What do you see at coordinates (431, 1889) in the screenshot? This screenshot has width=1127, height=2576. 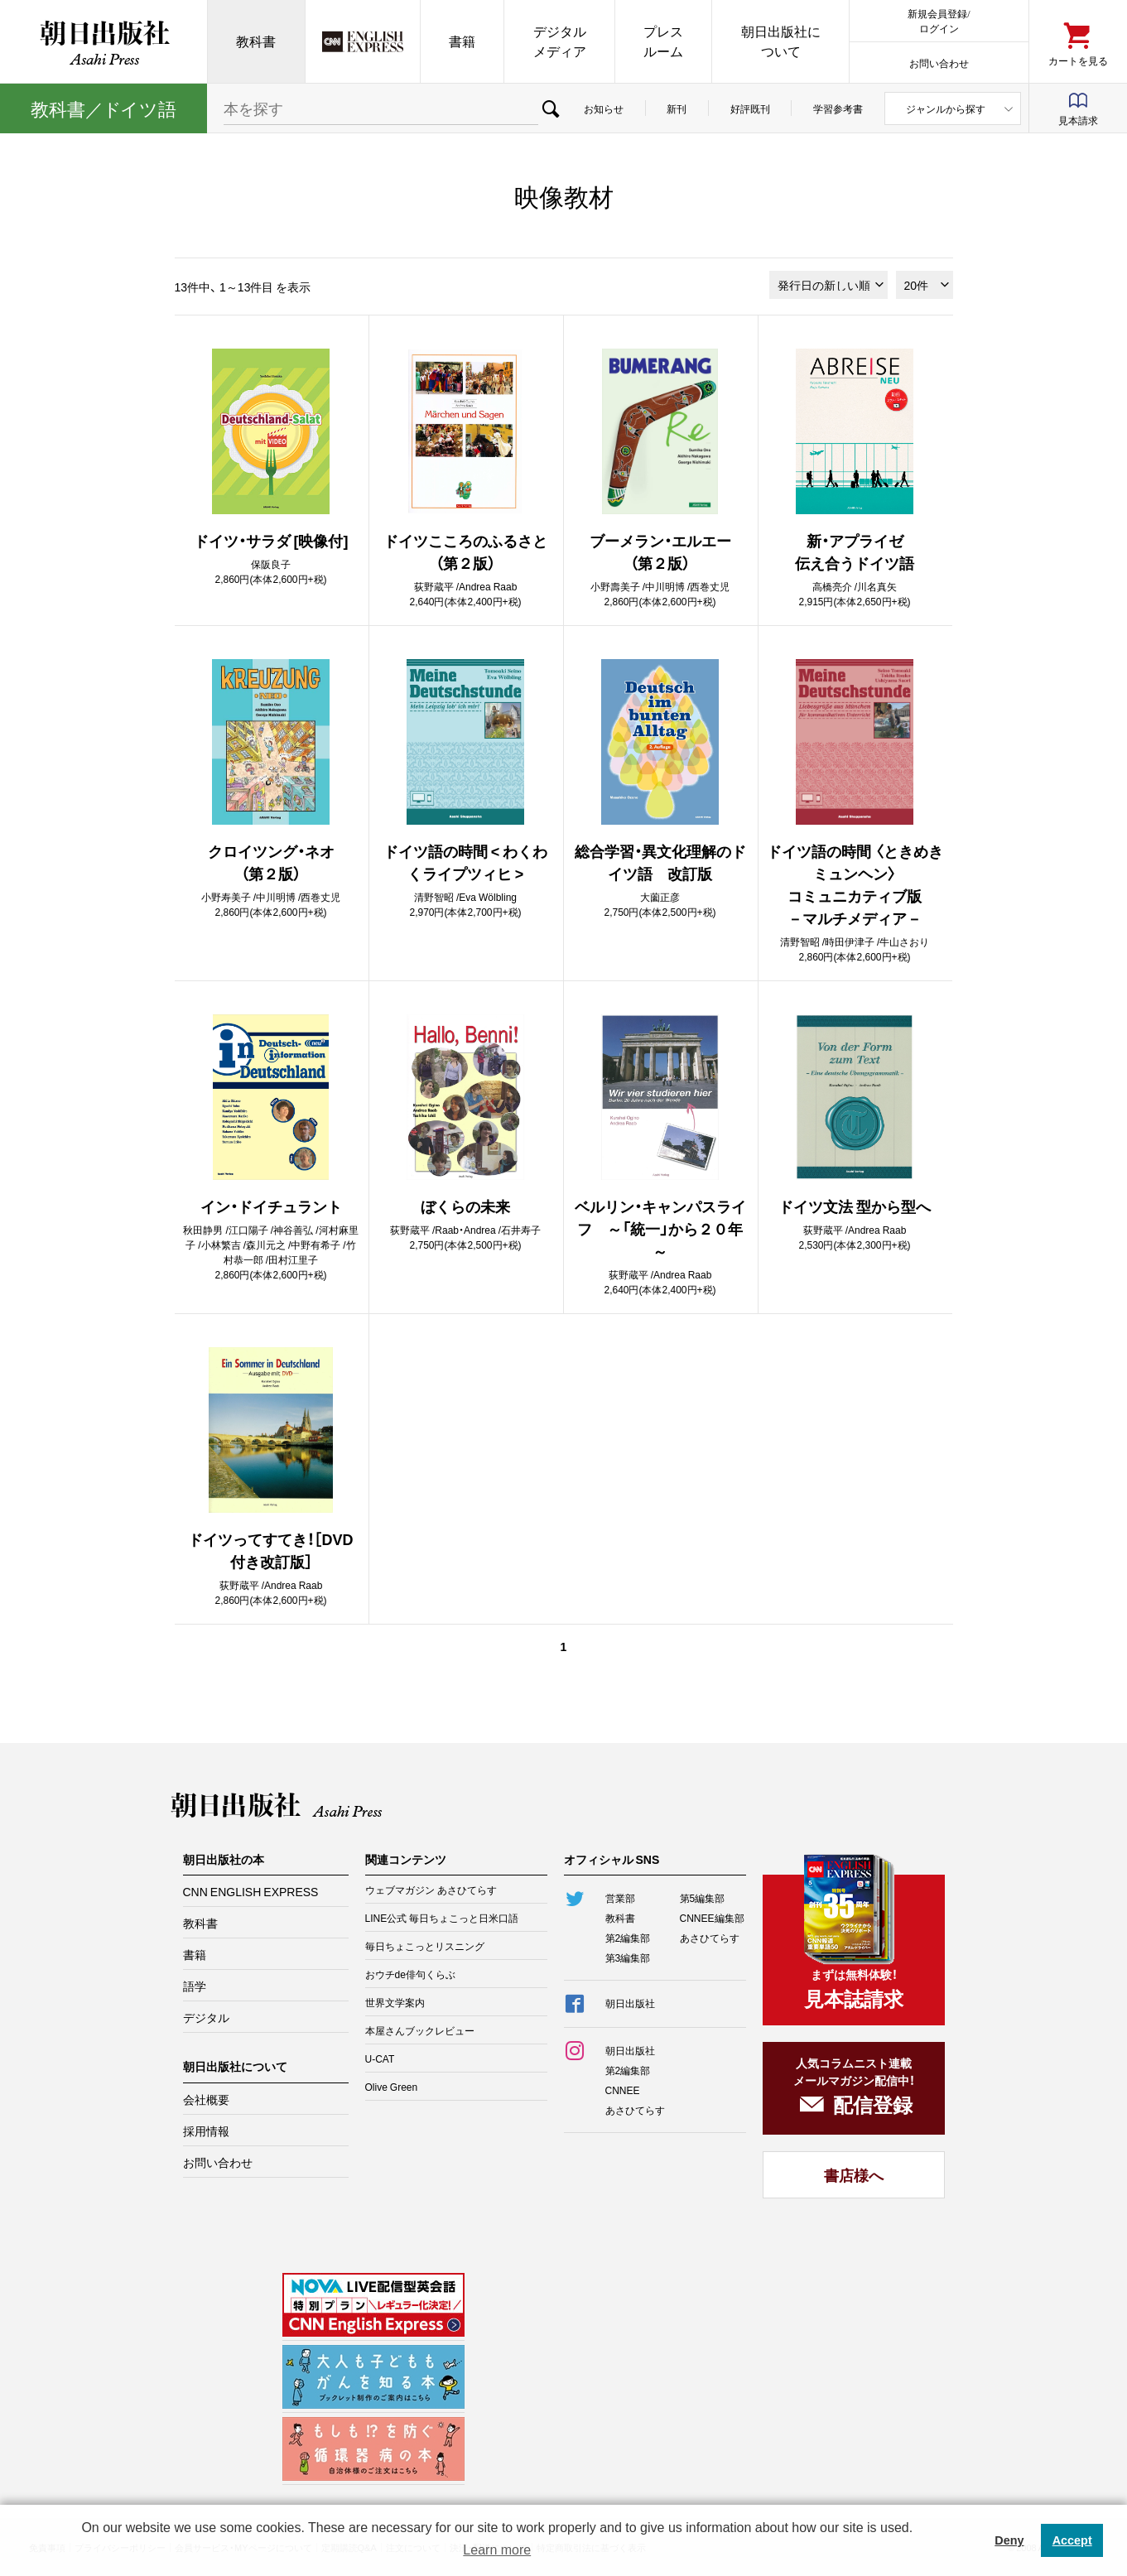 I see `ウェブマガジン あさひてらす` at bounding box center [431, 1889].